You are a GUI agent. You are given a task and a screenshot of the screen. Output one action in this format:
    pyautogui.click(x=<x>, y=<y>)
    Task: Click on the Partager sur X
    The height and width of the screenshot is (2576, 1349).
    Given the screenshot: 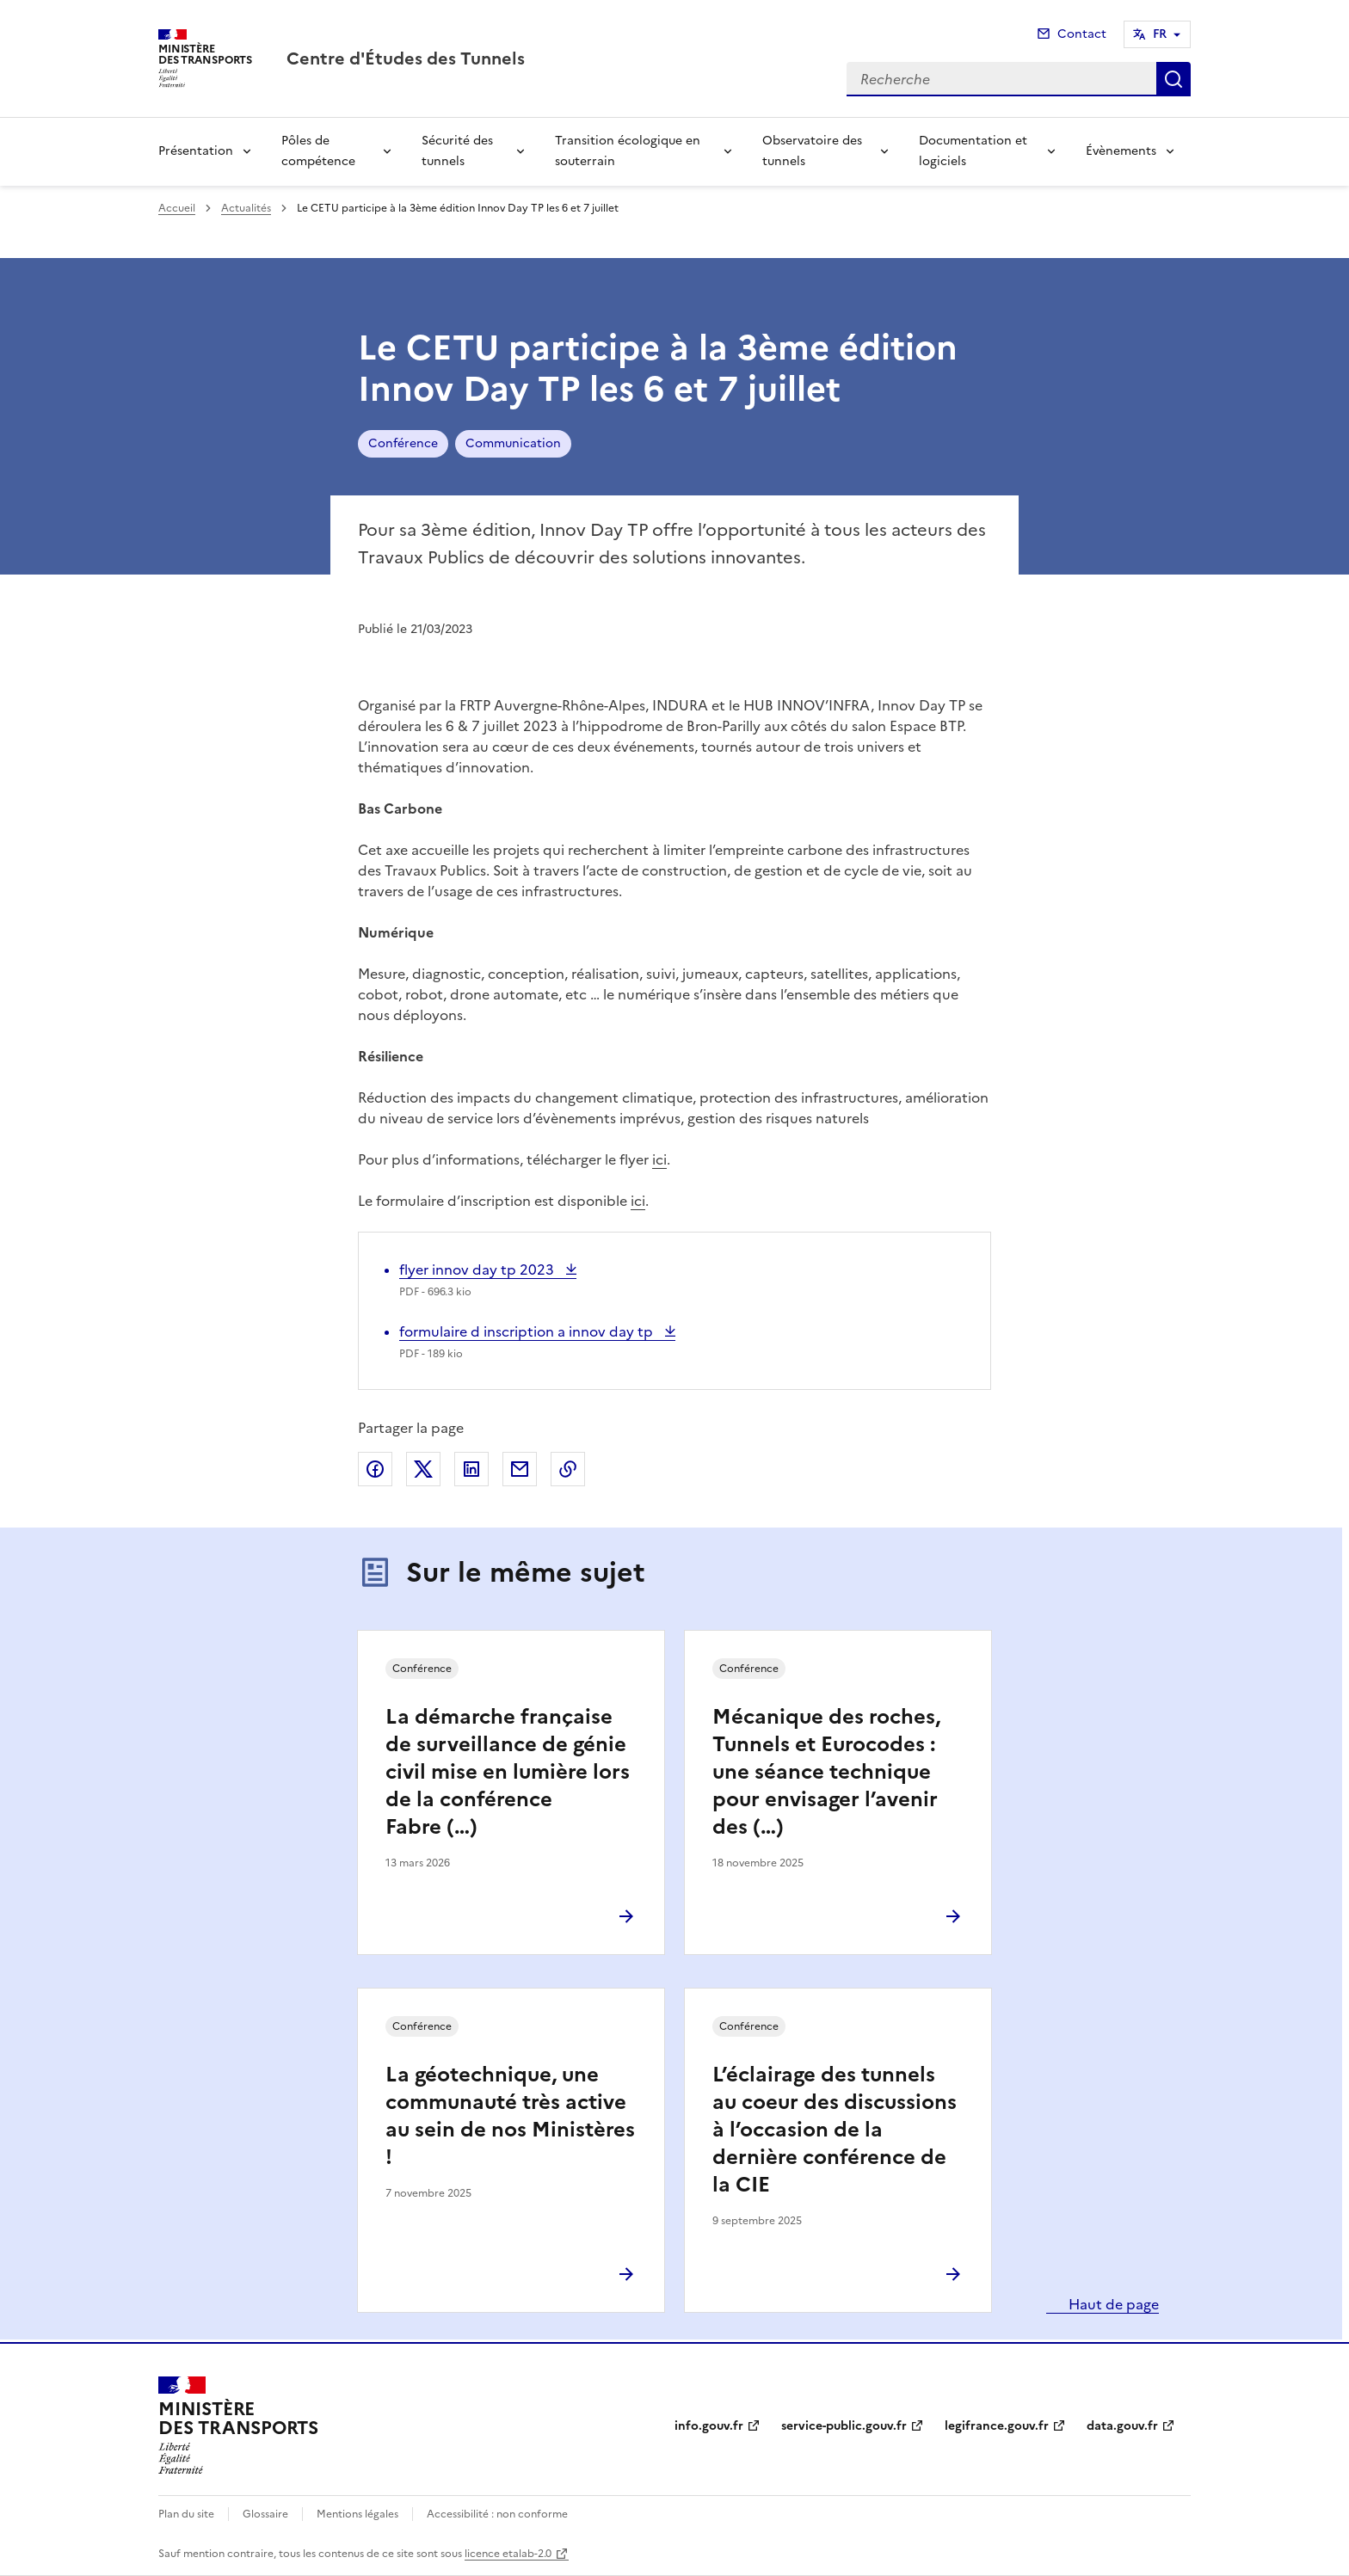 What is the action you would take?
    pyautogui.click(x=423, y=1469)
    